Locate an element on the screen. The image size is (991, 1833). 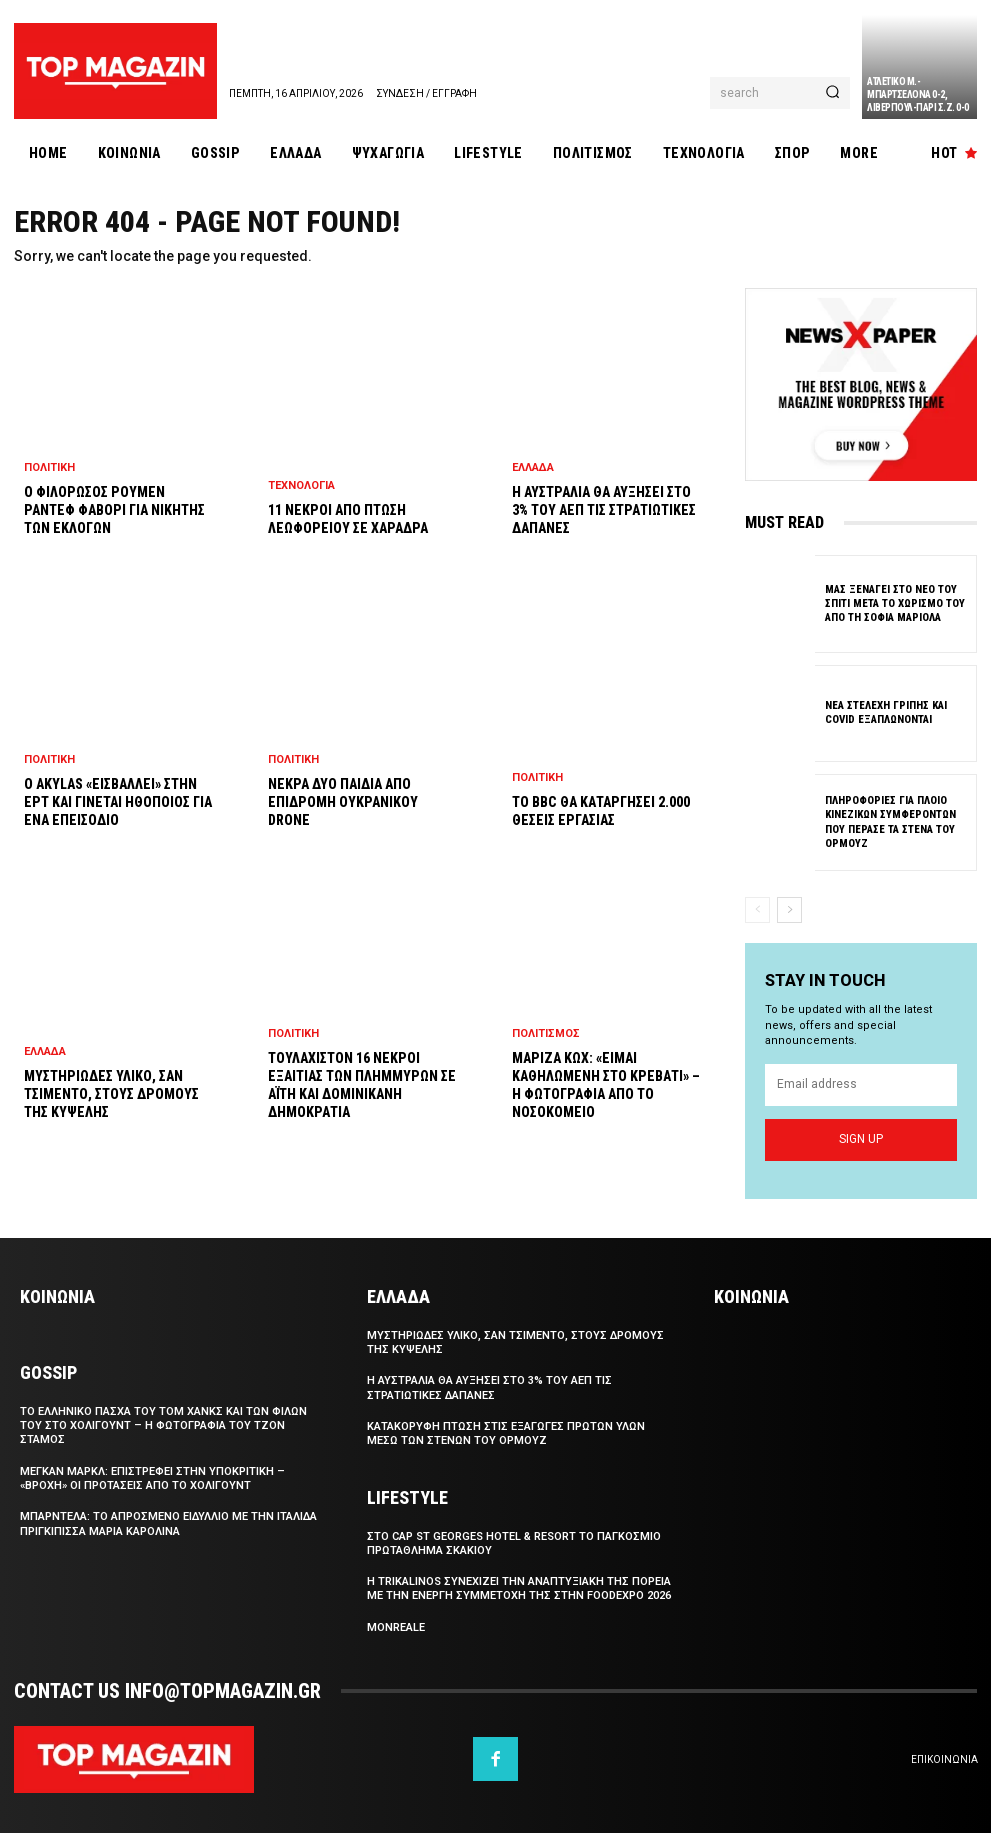
Ελλαδα is located at coordinates (45, 1051).